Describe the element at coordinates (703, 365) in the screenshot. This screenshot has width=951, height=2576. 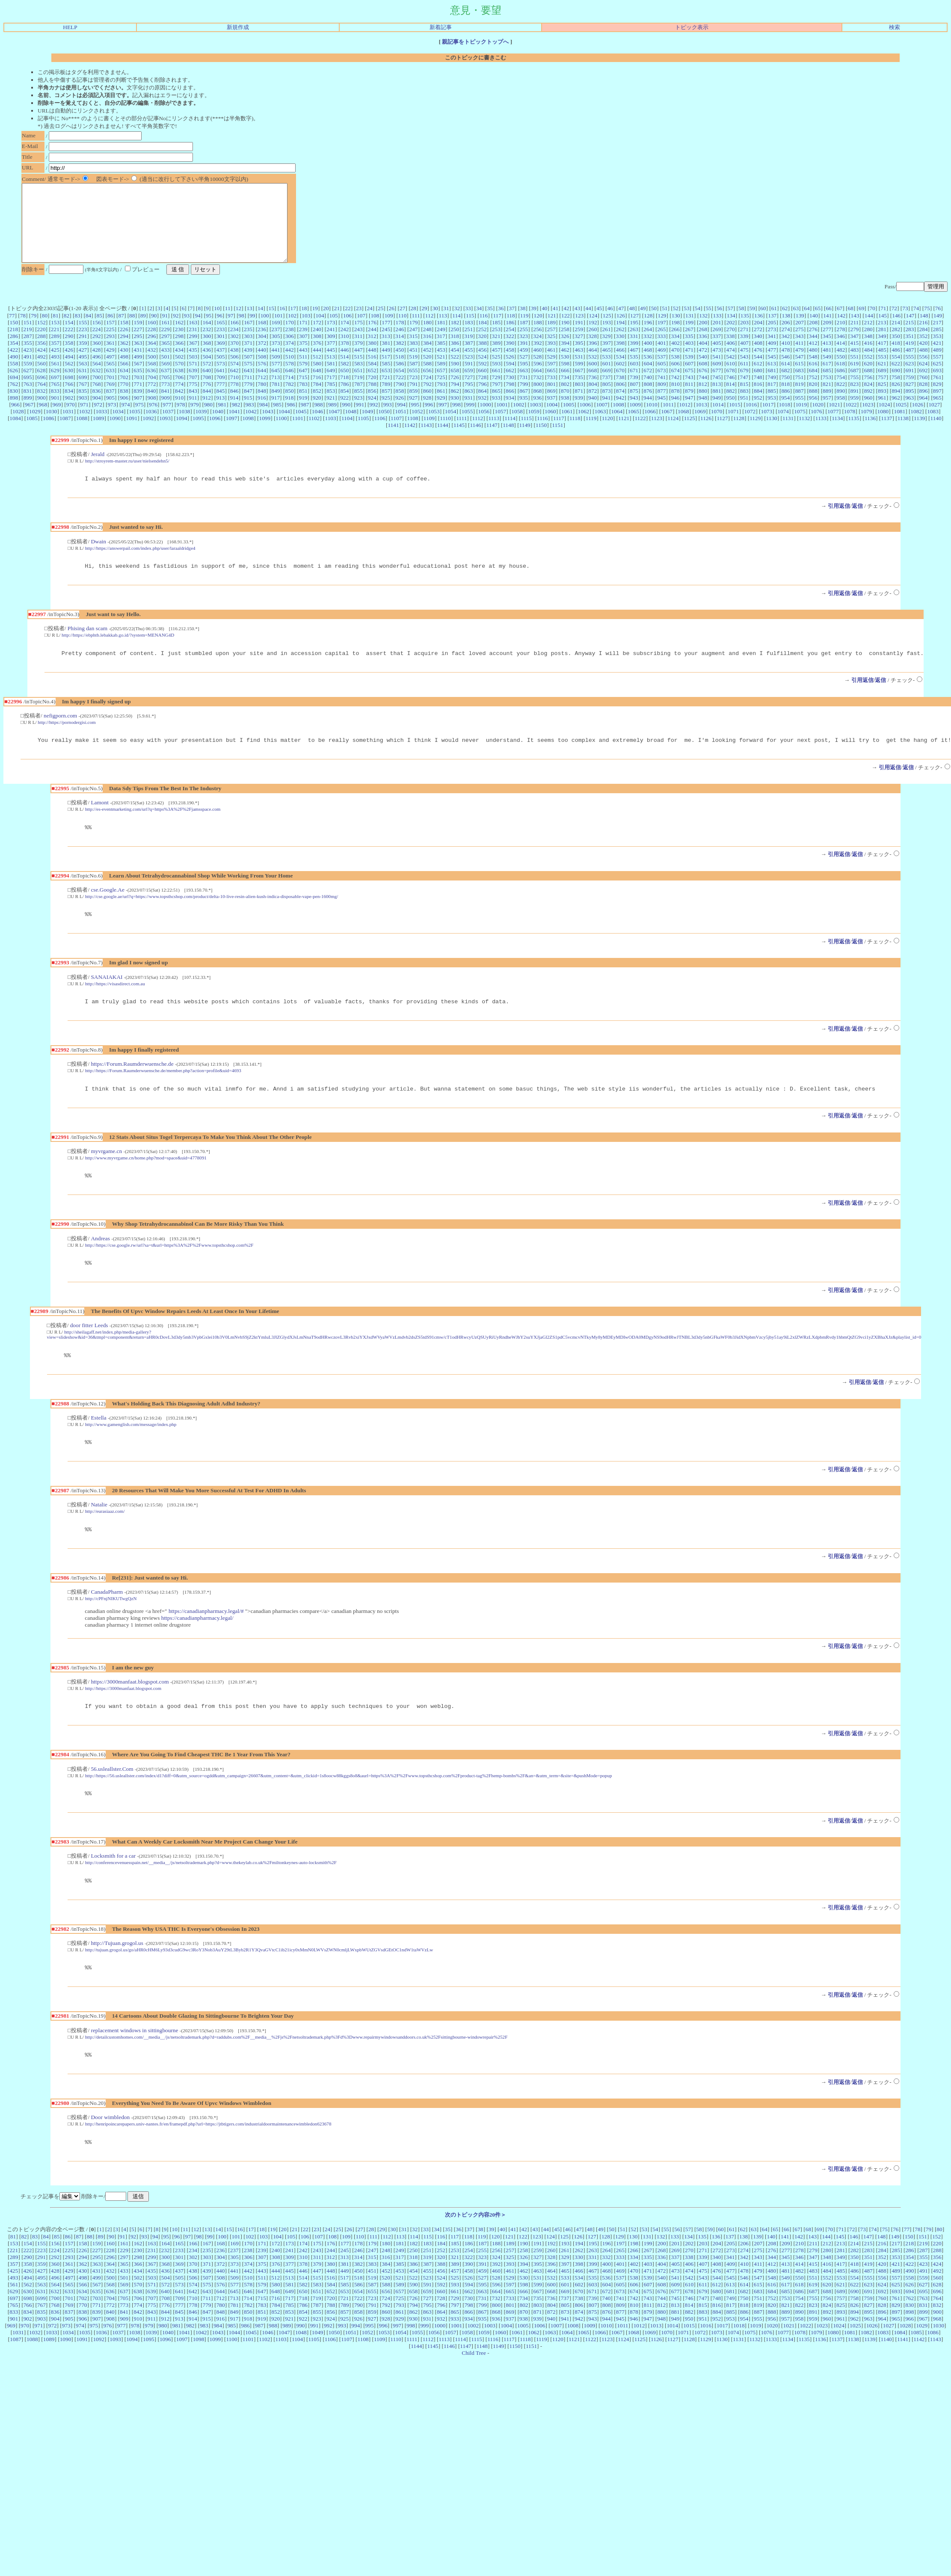
I see `472` at that location.